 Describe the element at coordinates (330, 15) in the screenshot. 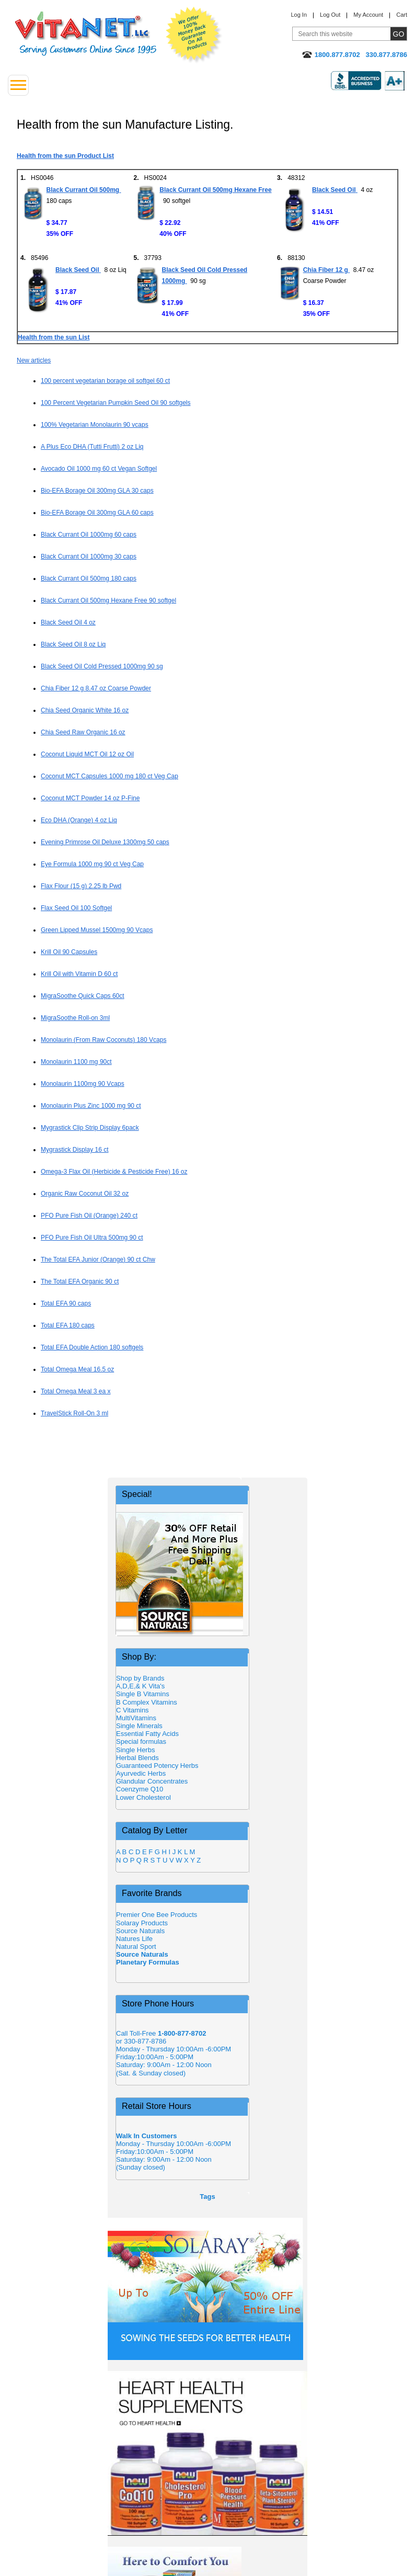

I see `Log Out` at that location.